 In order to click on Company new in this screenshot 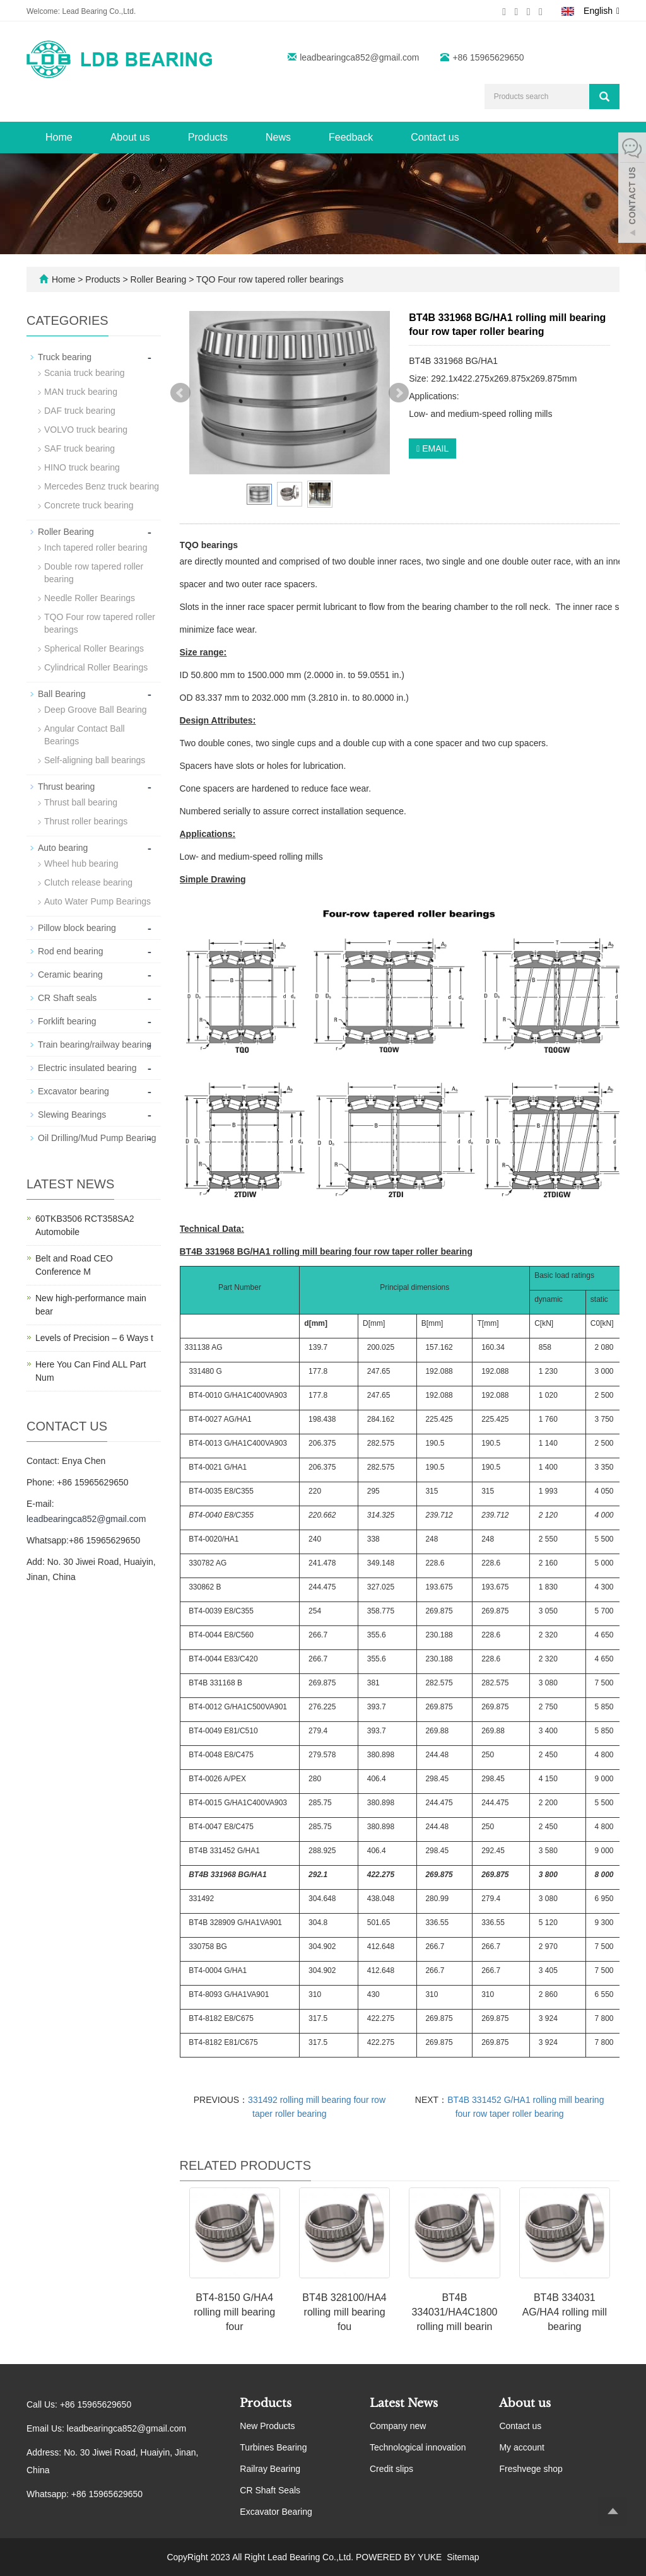, I will do `click(398, 2426)`.